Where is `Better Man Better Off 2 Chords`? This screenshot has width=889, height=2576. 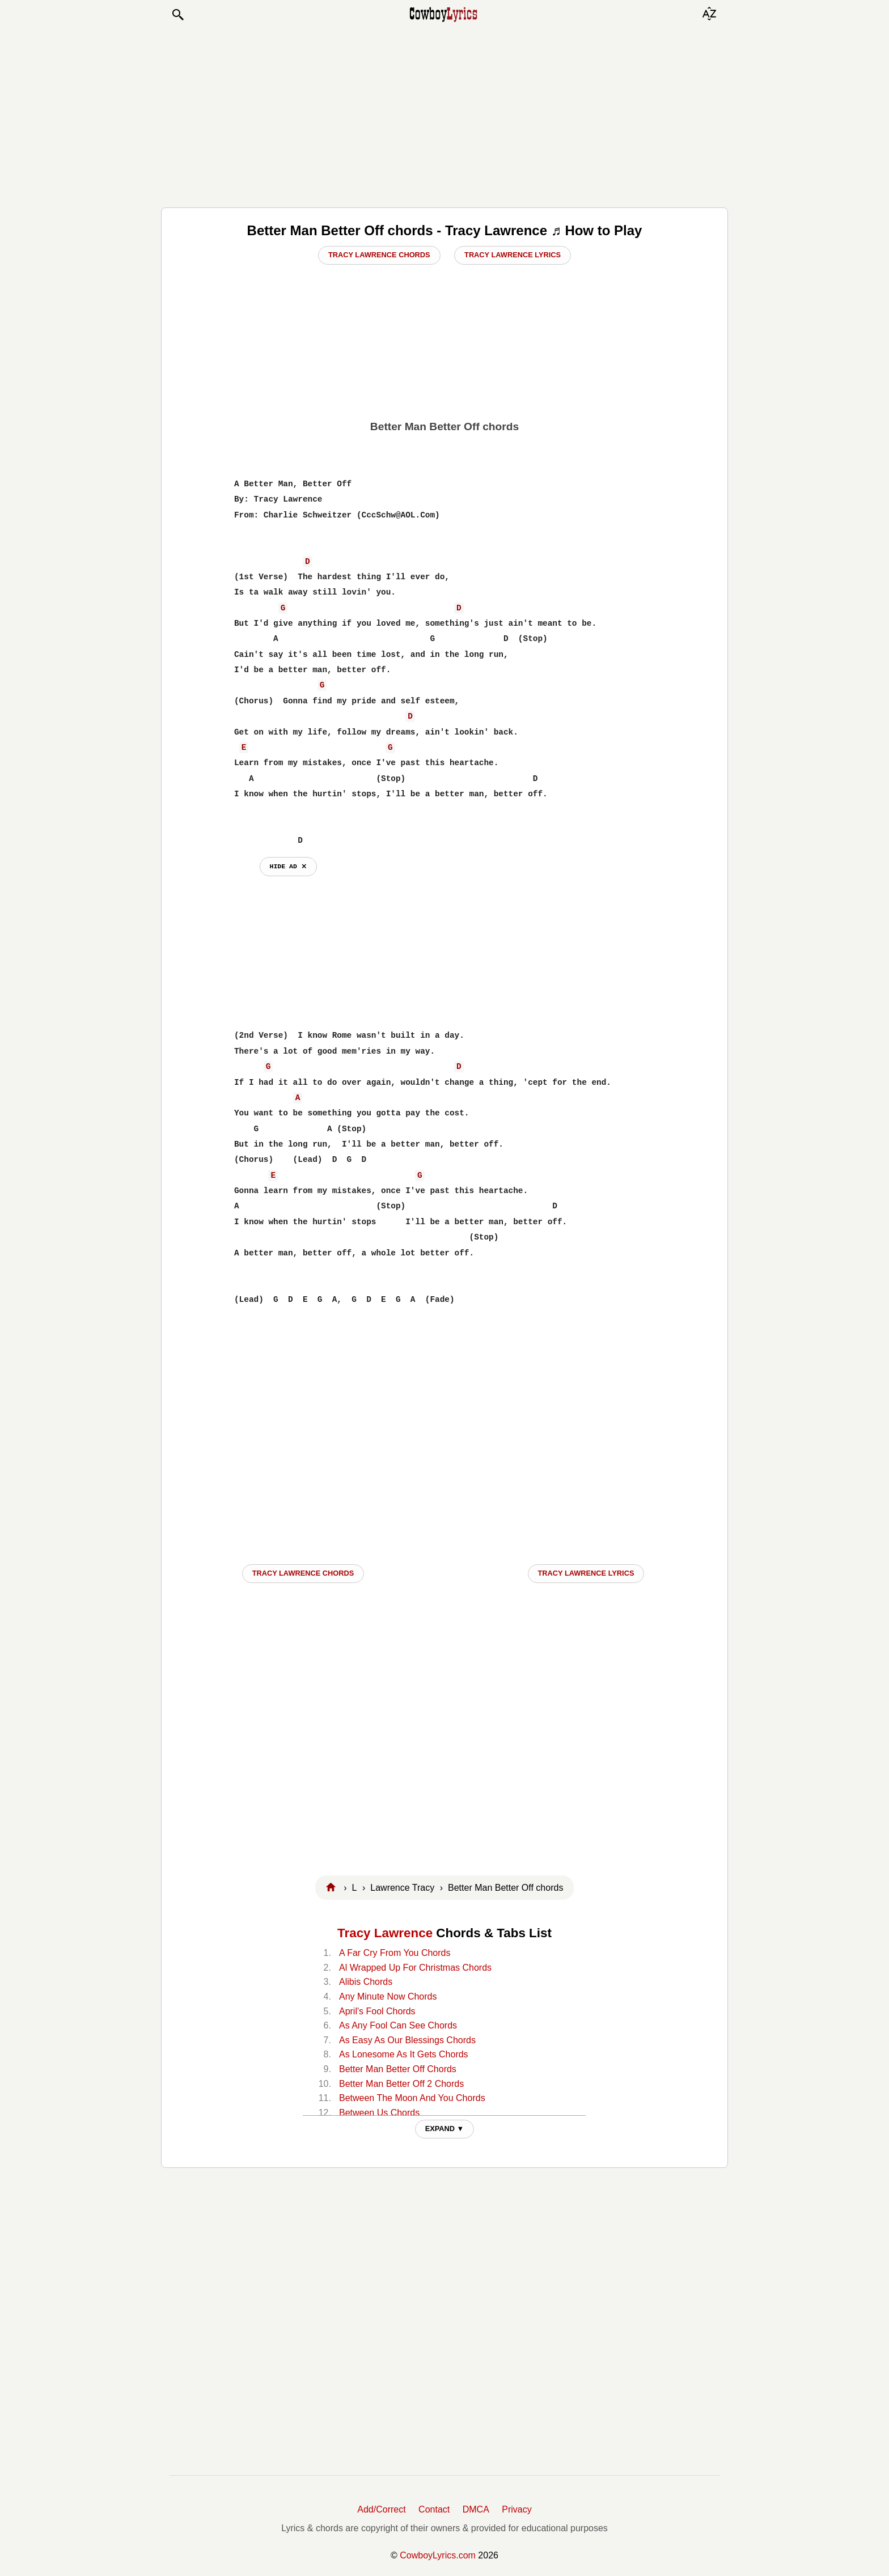
Better Man Better Off 2 Chords is located at coordinates (401, 2084).